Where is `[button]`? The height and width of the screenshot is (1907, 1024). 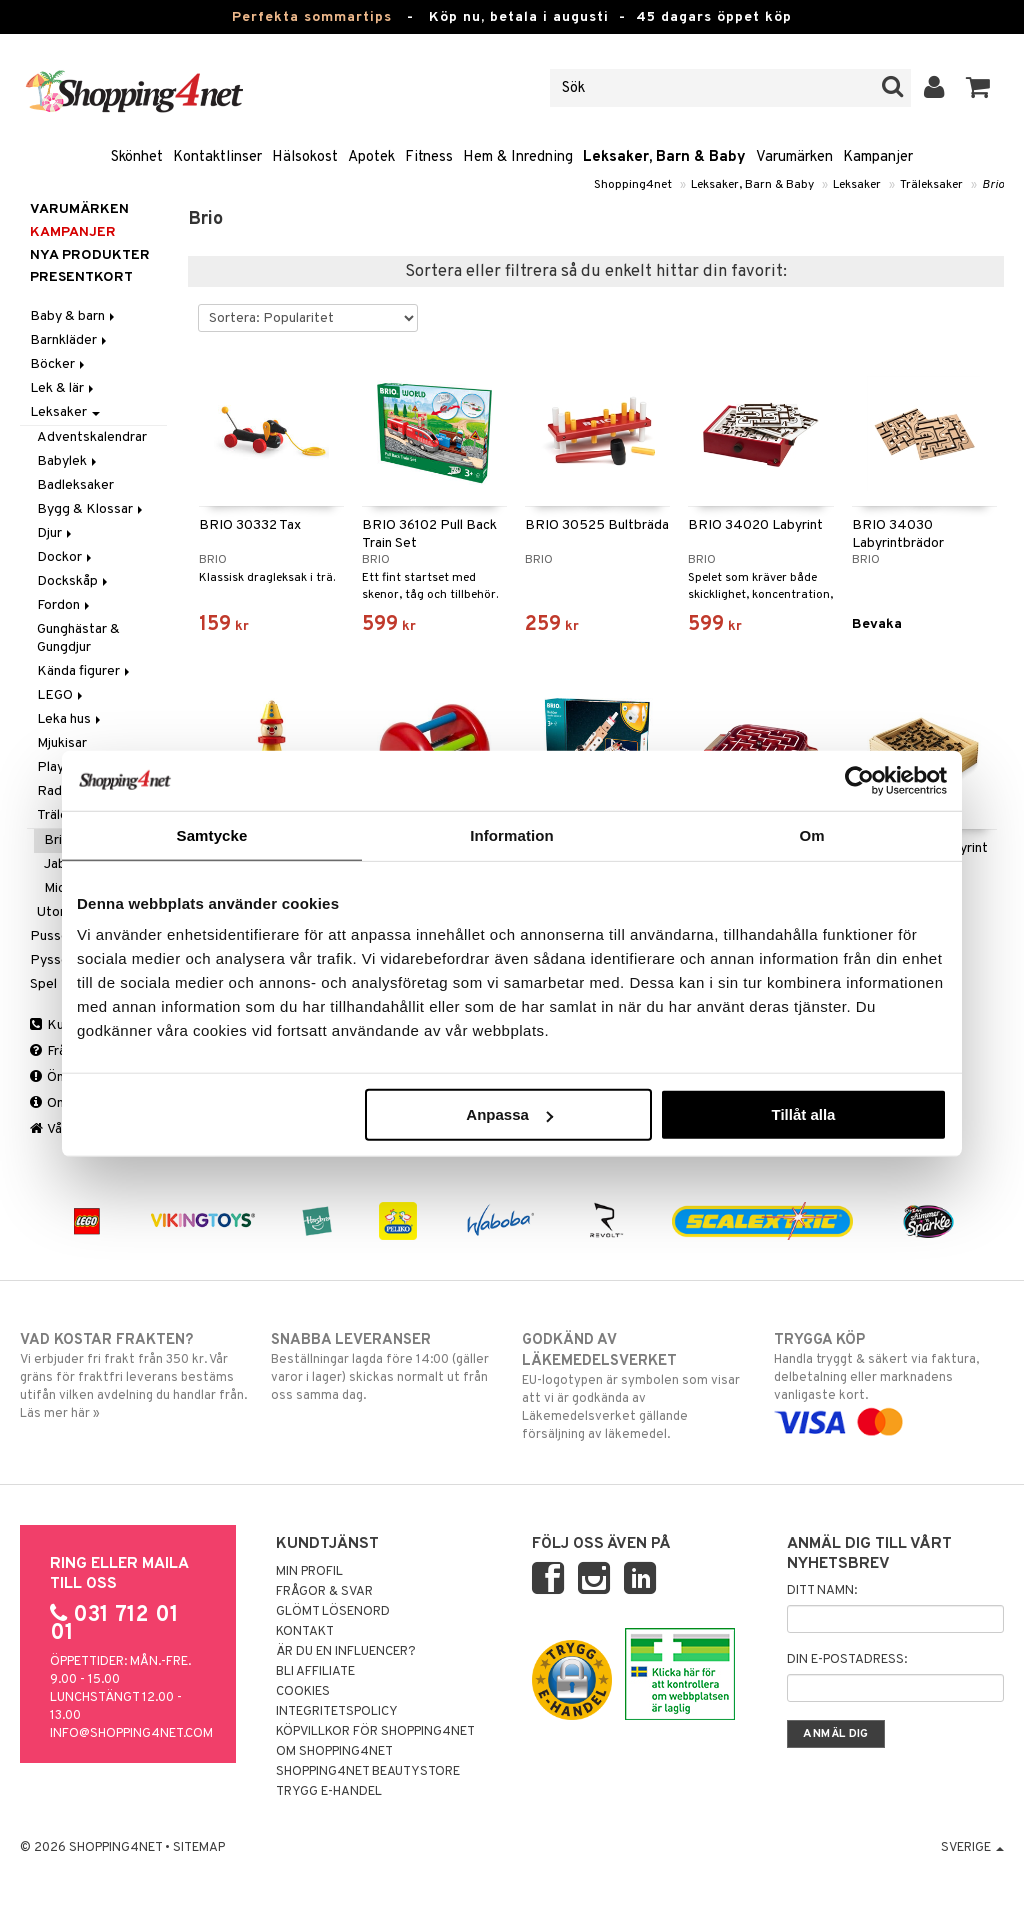
[button] is located at coordinates (978, 88).